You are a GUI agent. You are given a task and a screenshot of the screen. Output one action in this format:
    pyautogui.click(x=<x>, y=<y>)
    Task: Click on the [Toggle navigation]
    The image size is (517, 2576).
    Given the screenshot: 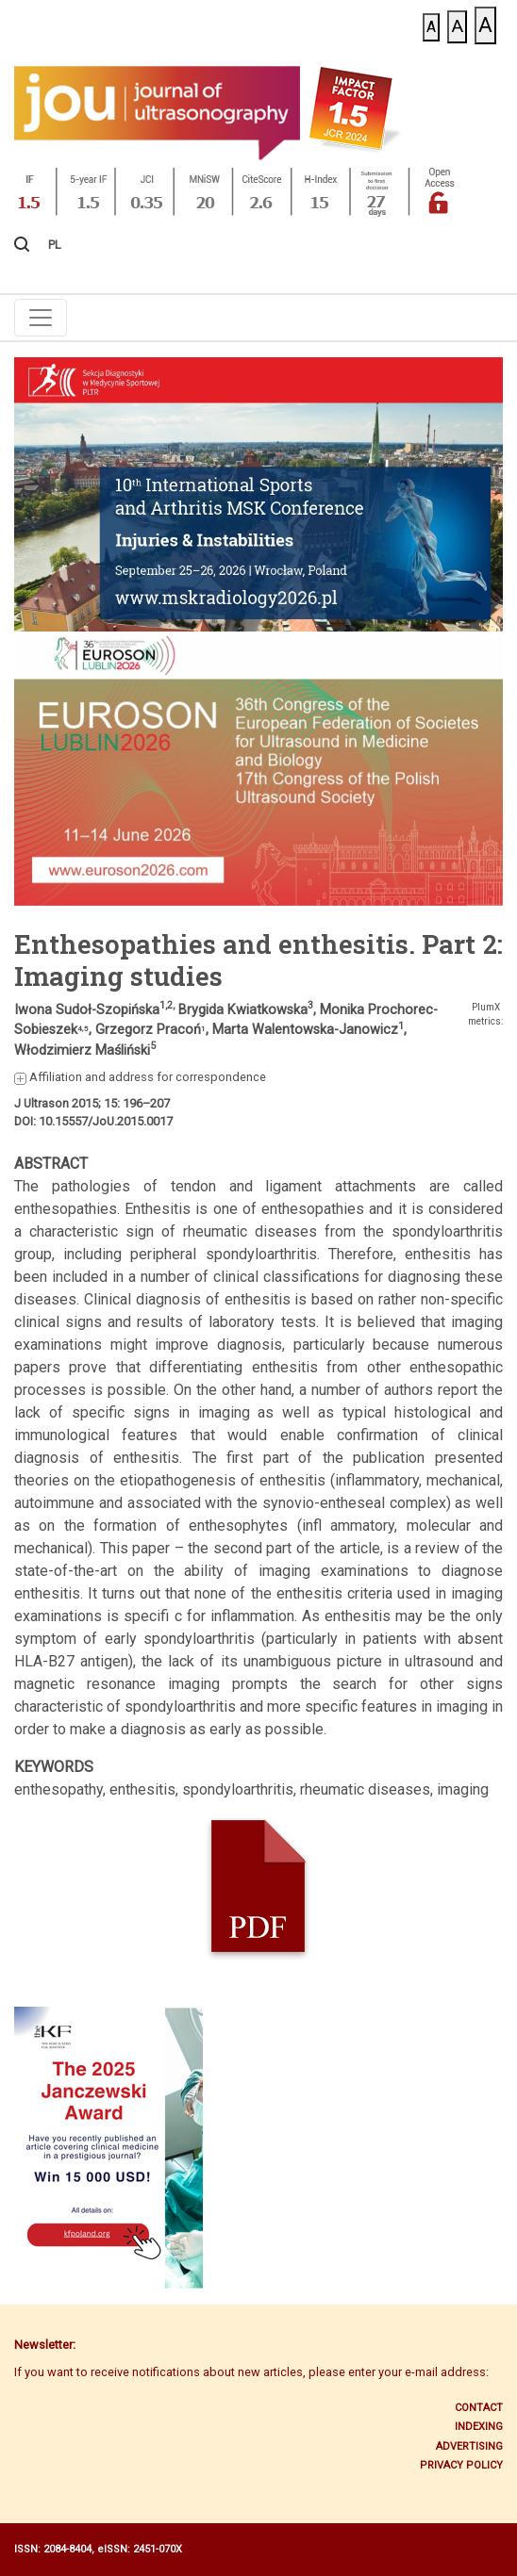 What is the action you would take?
    pyautogui.click(x=40, y=317)
    